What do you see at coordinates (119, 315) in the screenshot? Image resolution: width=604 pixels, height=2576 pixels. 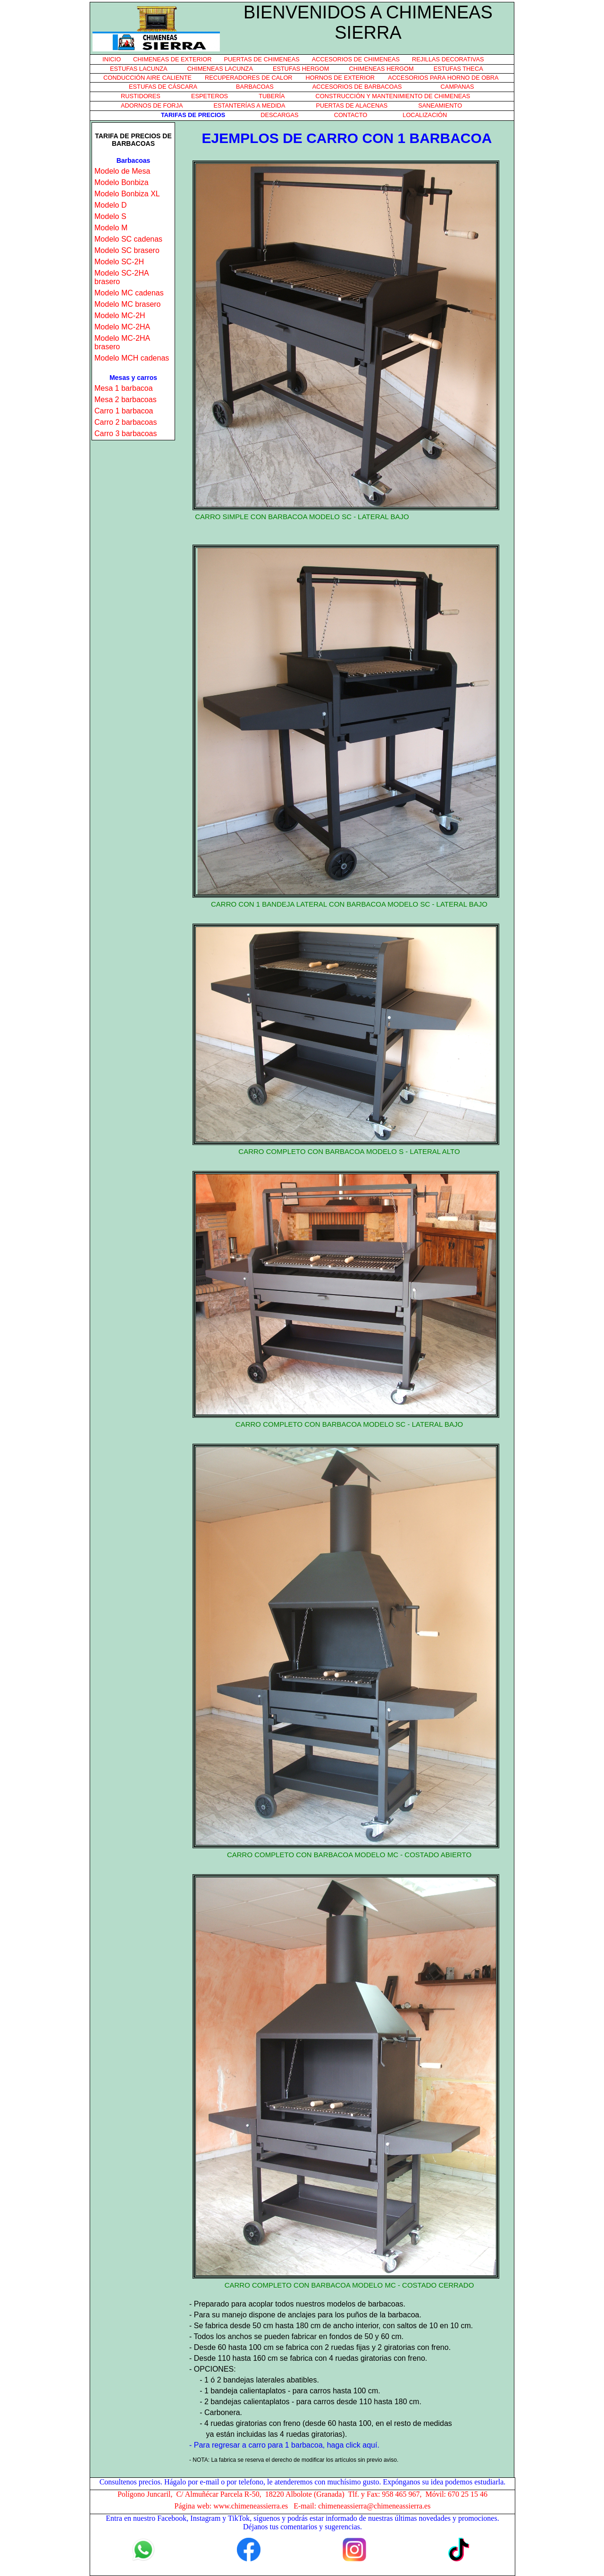 I see `Modelo MC-2H` at bounding box center [119, 315].